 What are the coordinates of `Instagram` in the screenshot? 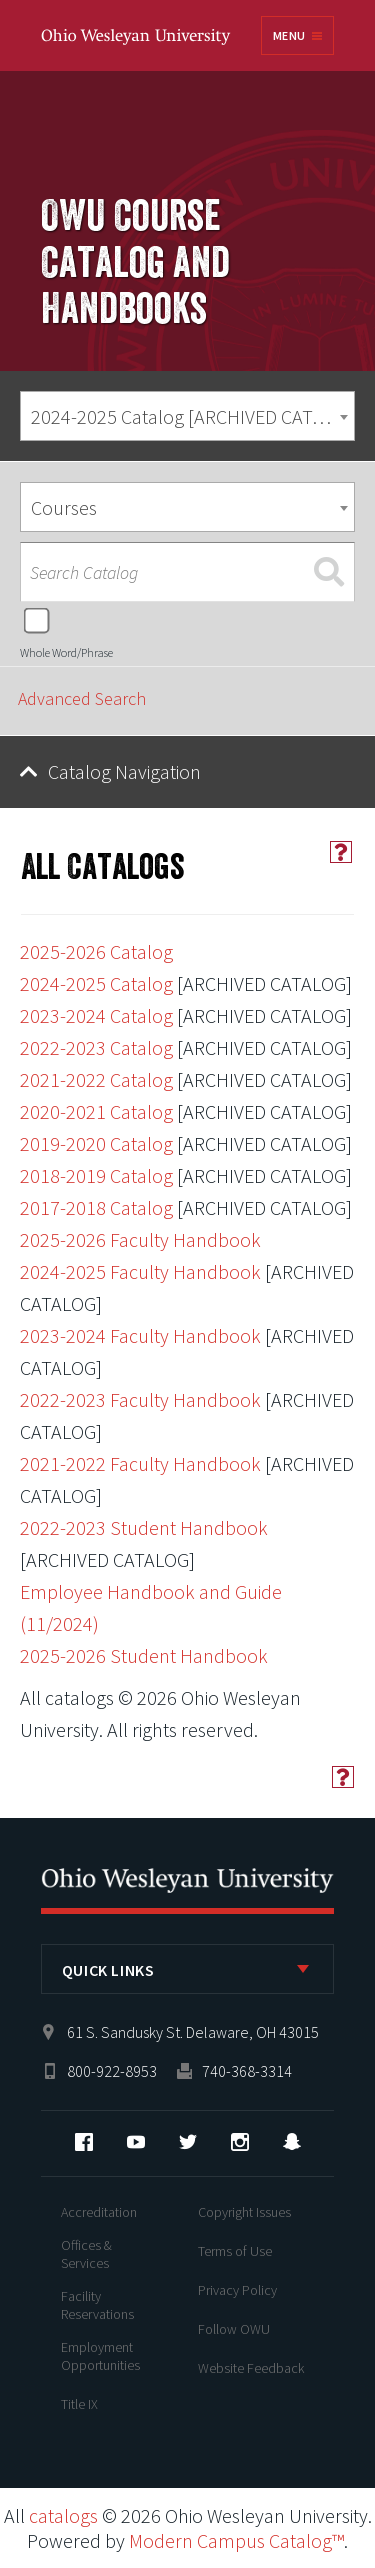 It's located at (240, 2142).